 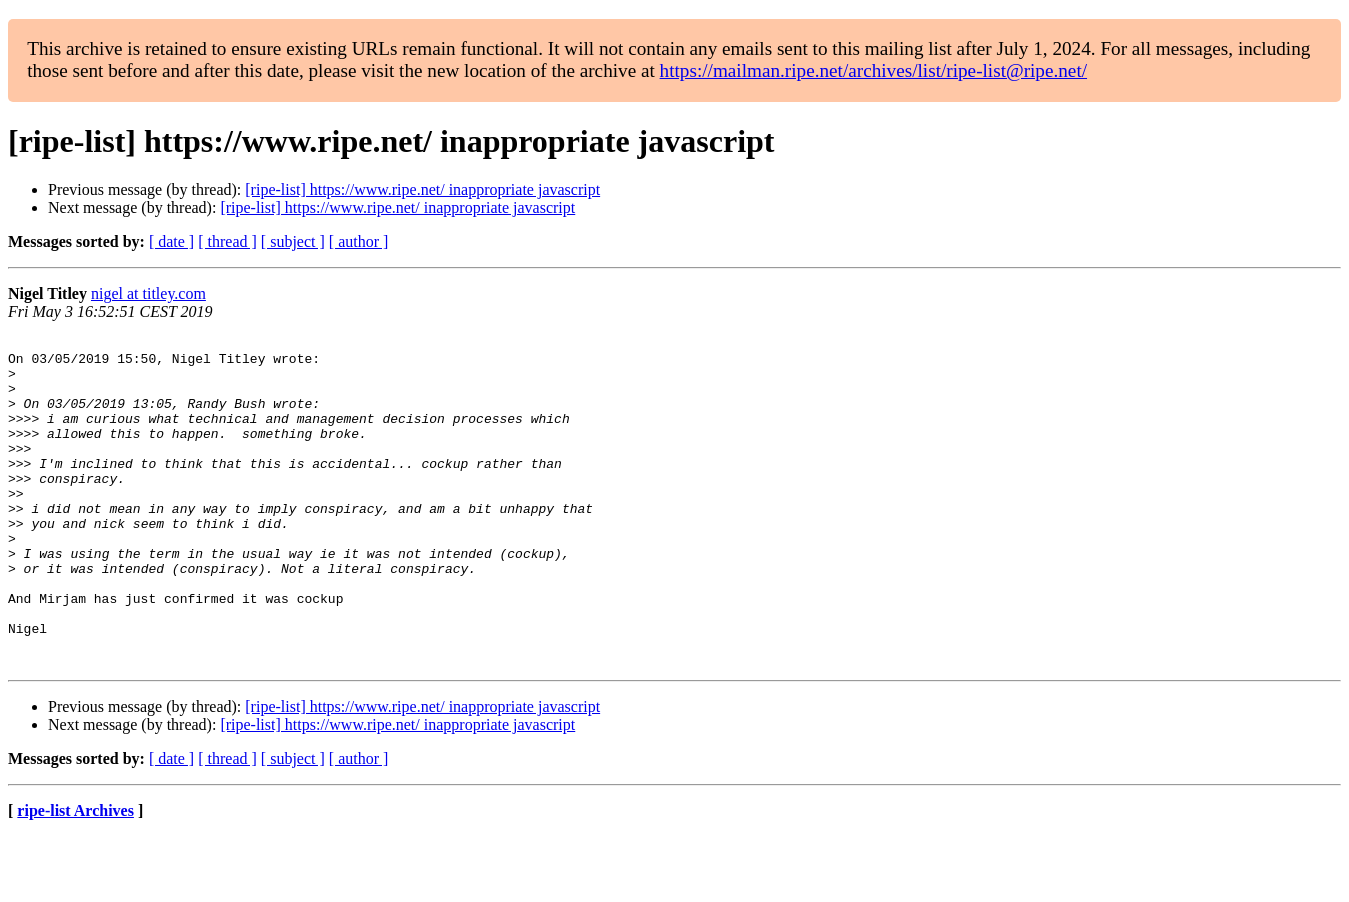 What do you see at coordinates (359, 241) in the screenshot?
I see `[ author ]` at bounding box center [359, 241].